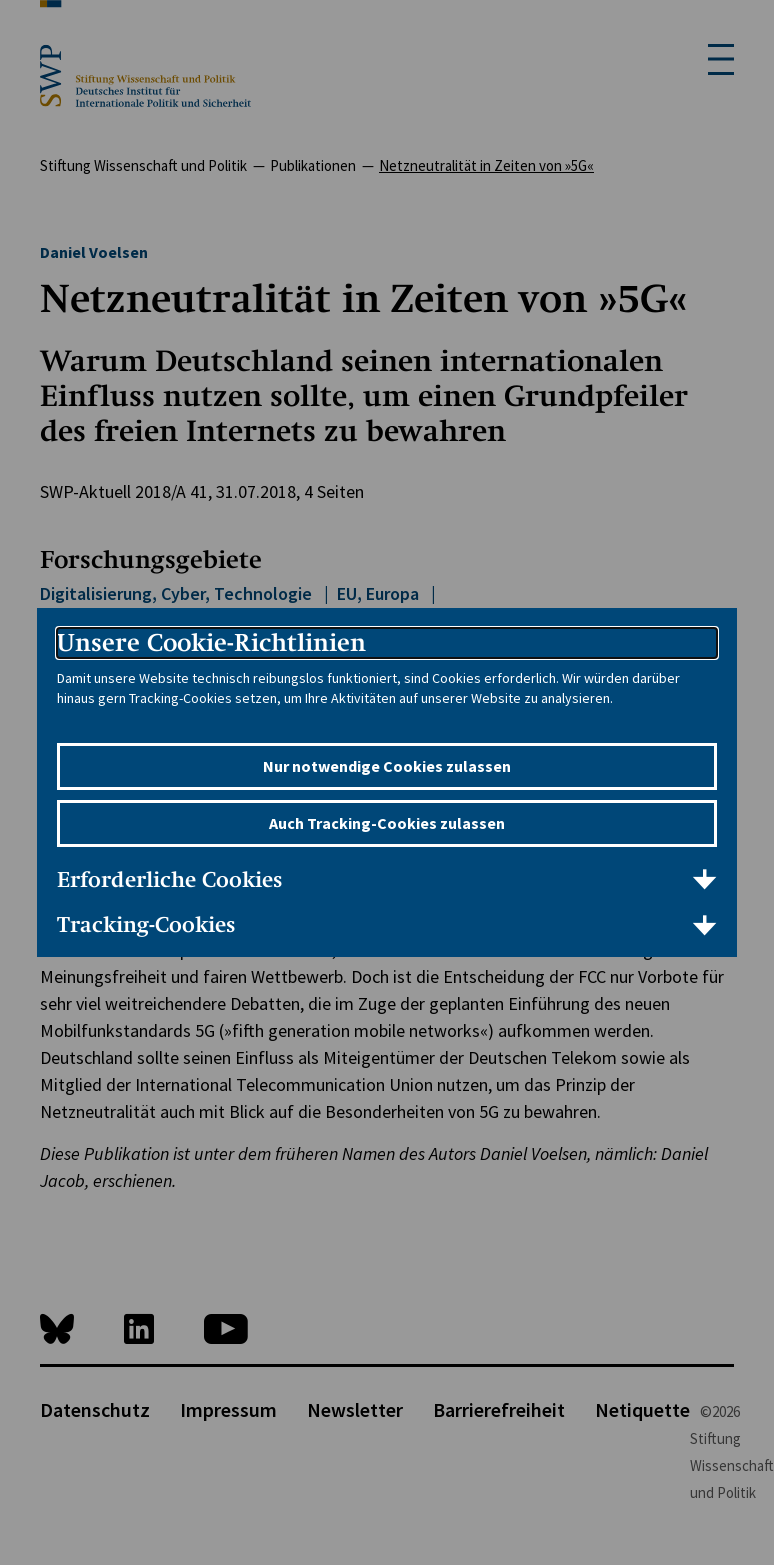 This screenshot has height=1565, width=774. I want to click on Unsere Cookie-Richtlinien, so click(211, 642).